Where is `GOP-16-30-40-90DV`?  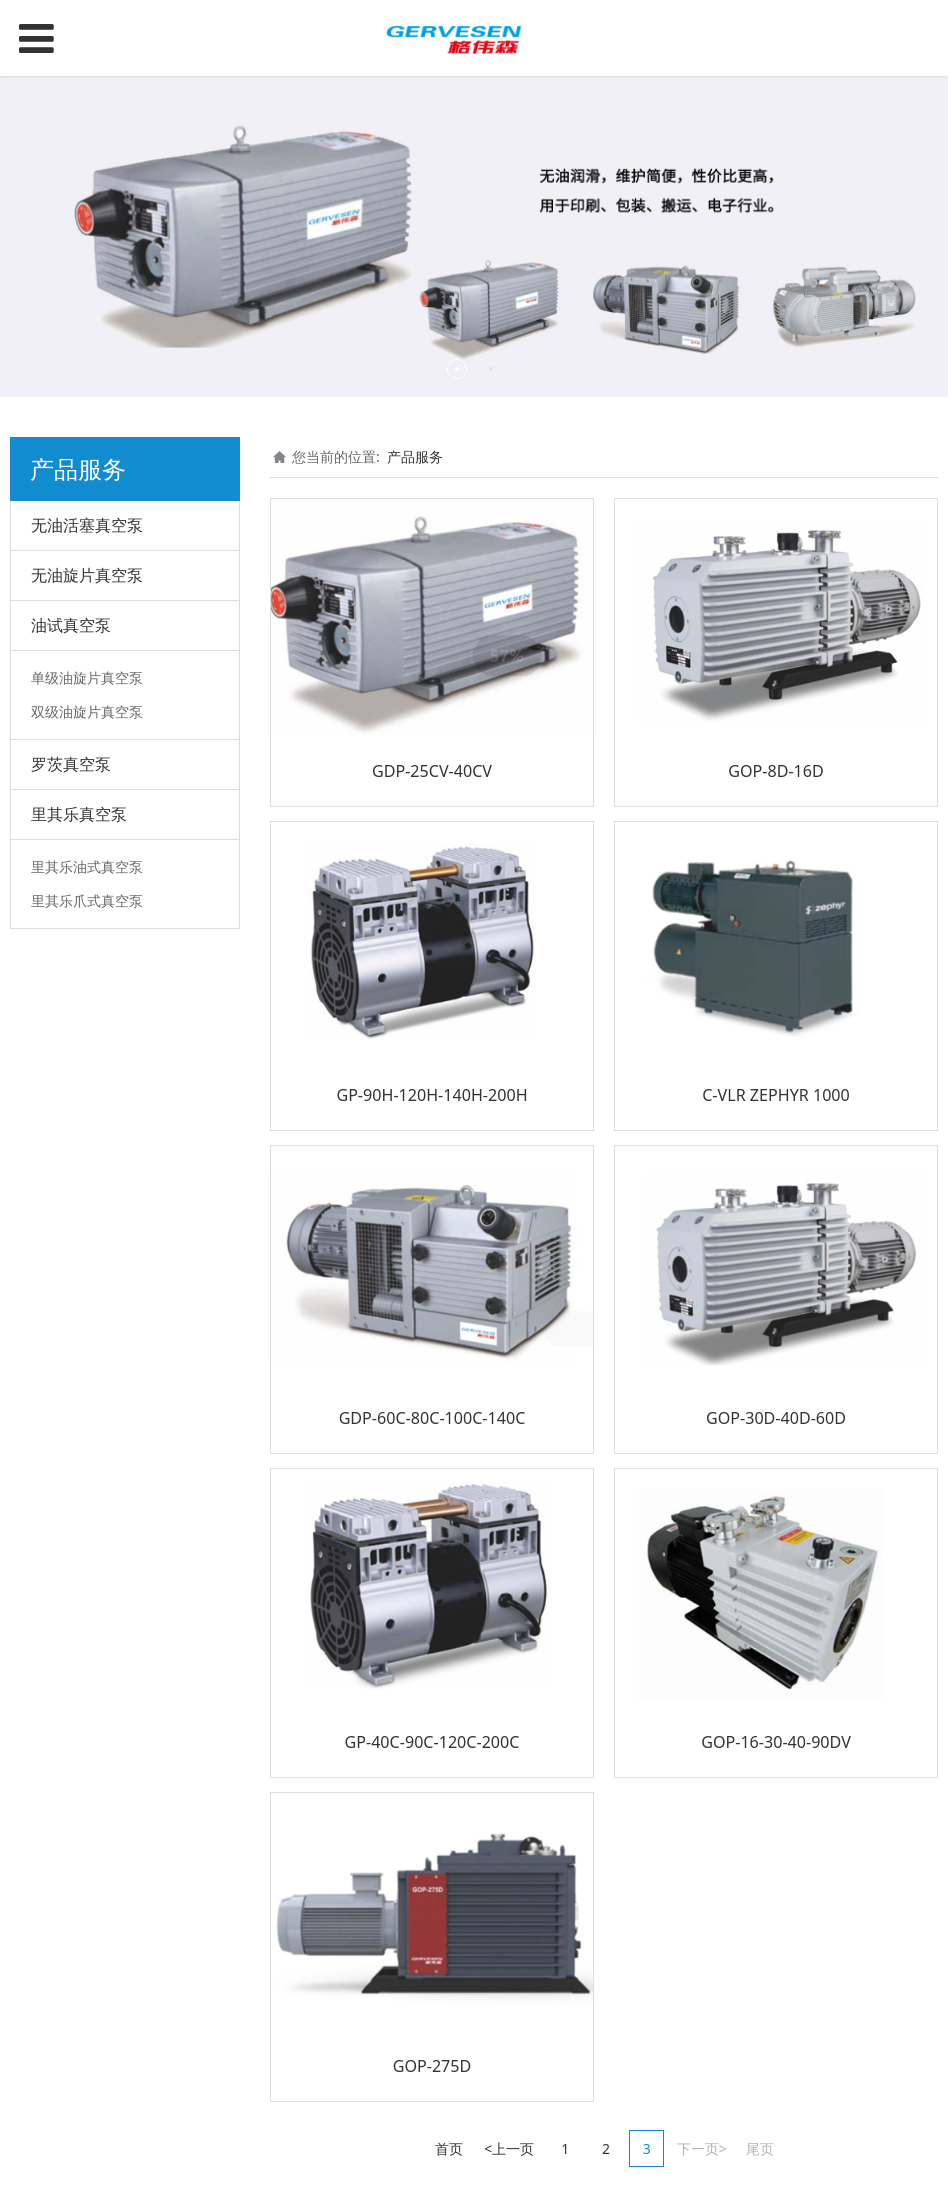
GOP-16-30-40-90DV is located at coordinates (776, 1742).